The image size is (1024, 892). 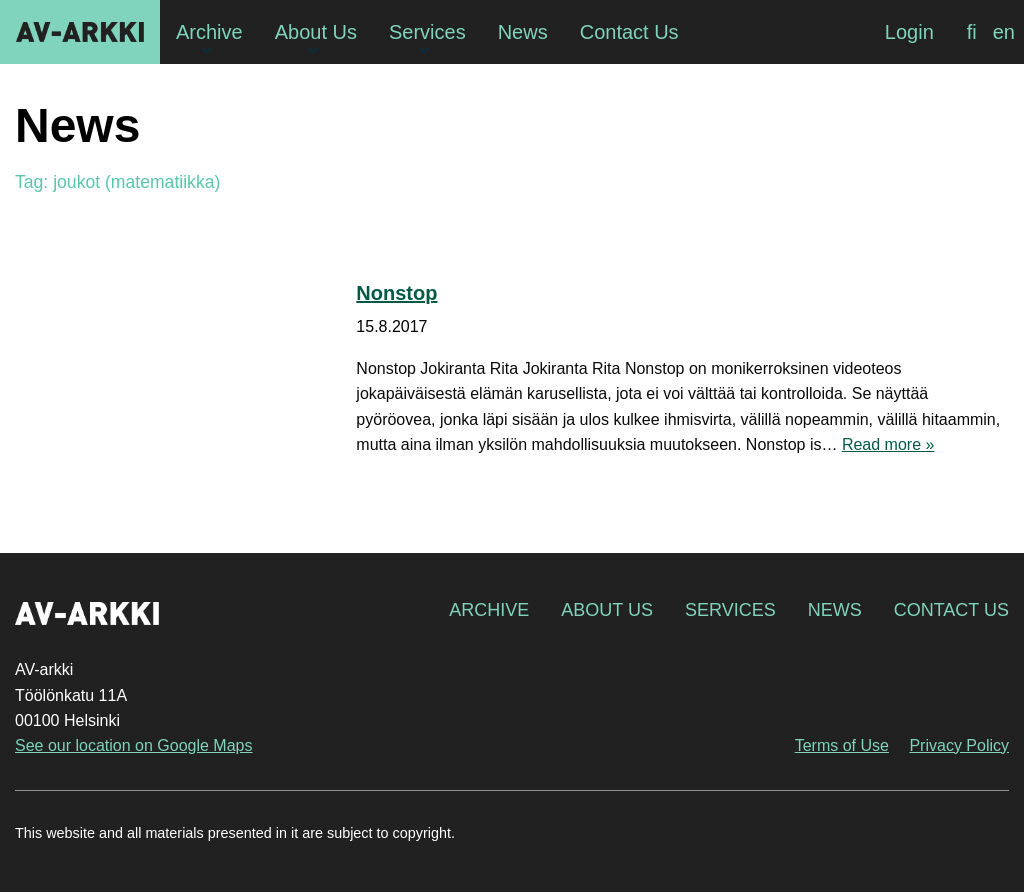 What do you see at coordinates (629, 32) in the screenshot?
I see `Contact Us [menuitem]` at bounding box center [629, 32].